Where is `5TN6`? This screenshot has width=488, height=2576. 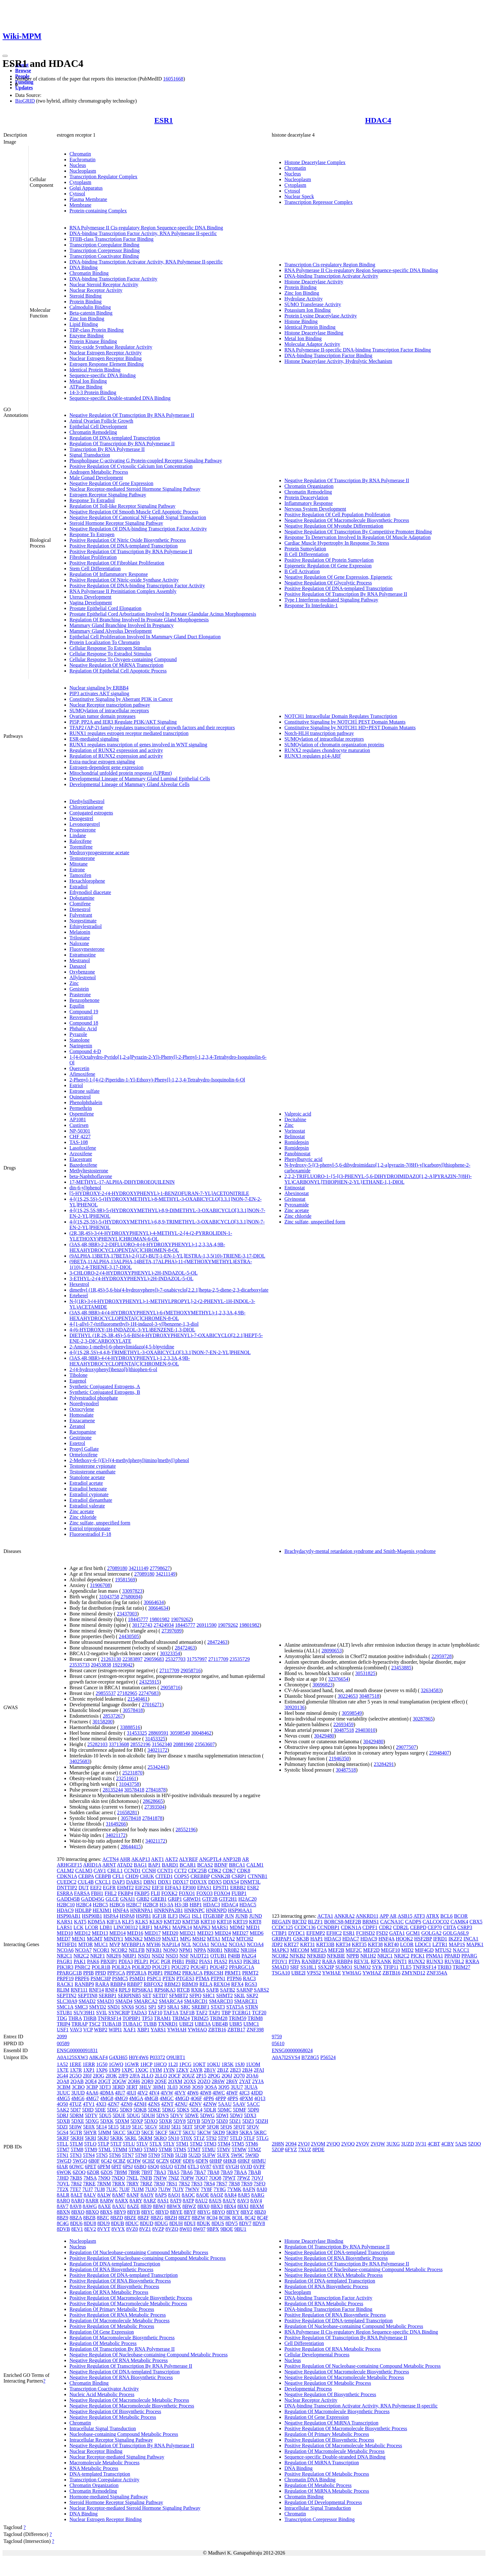 5TN6 is located at coordinates (115, 2155).